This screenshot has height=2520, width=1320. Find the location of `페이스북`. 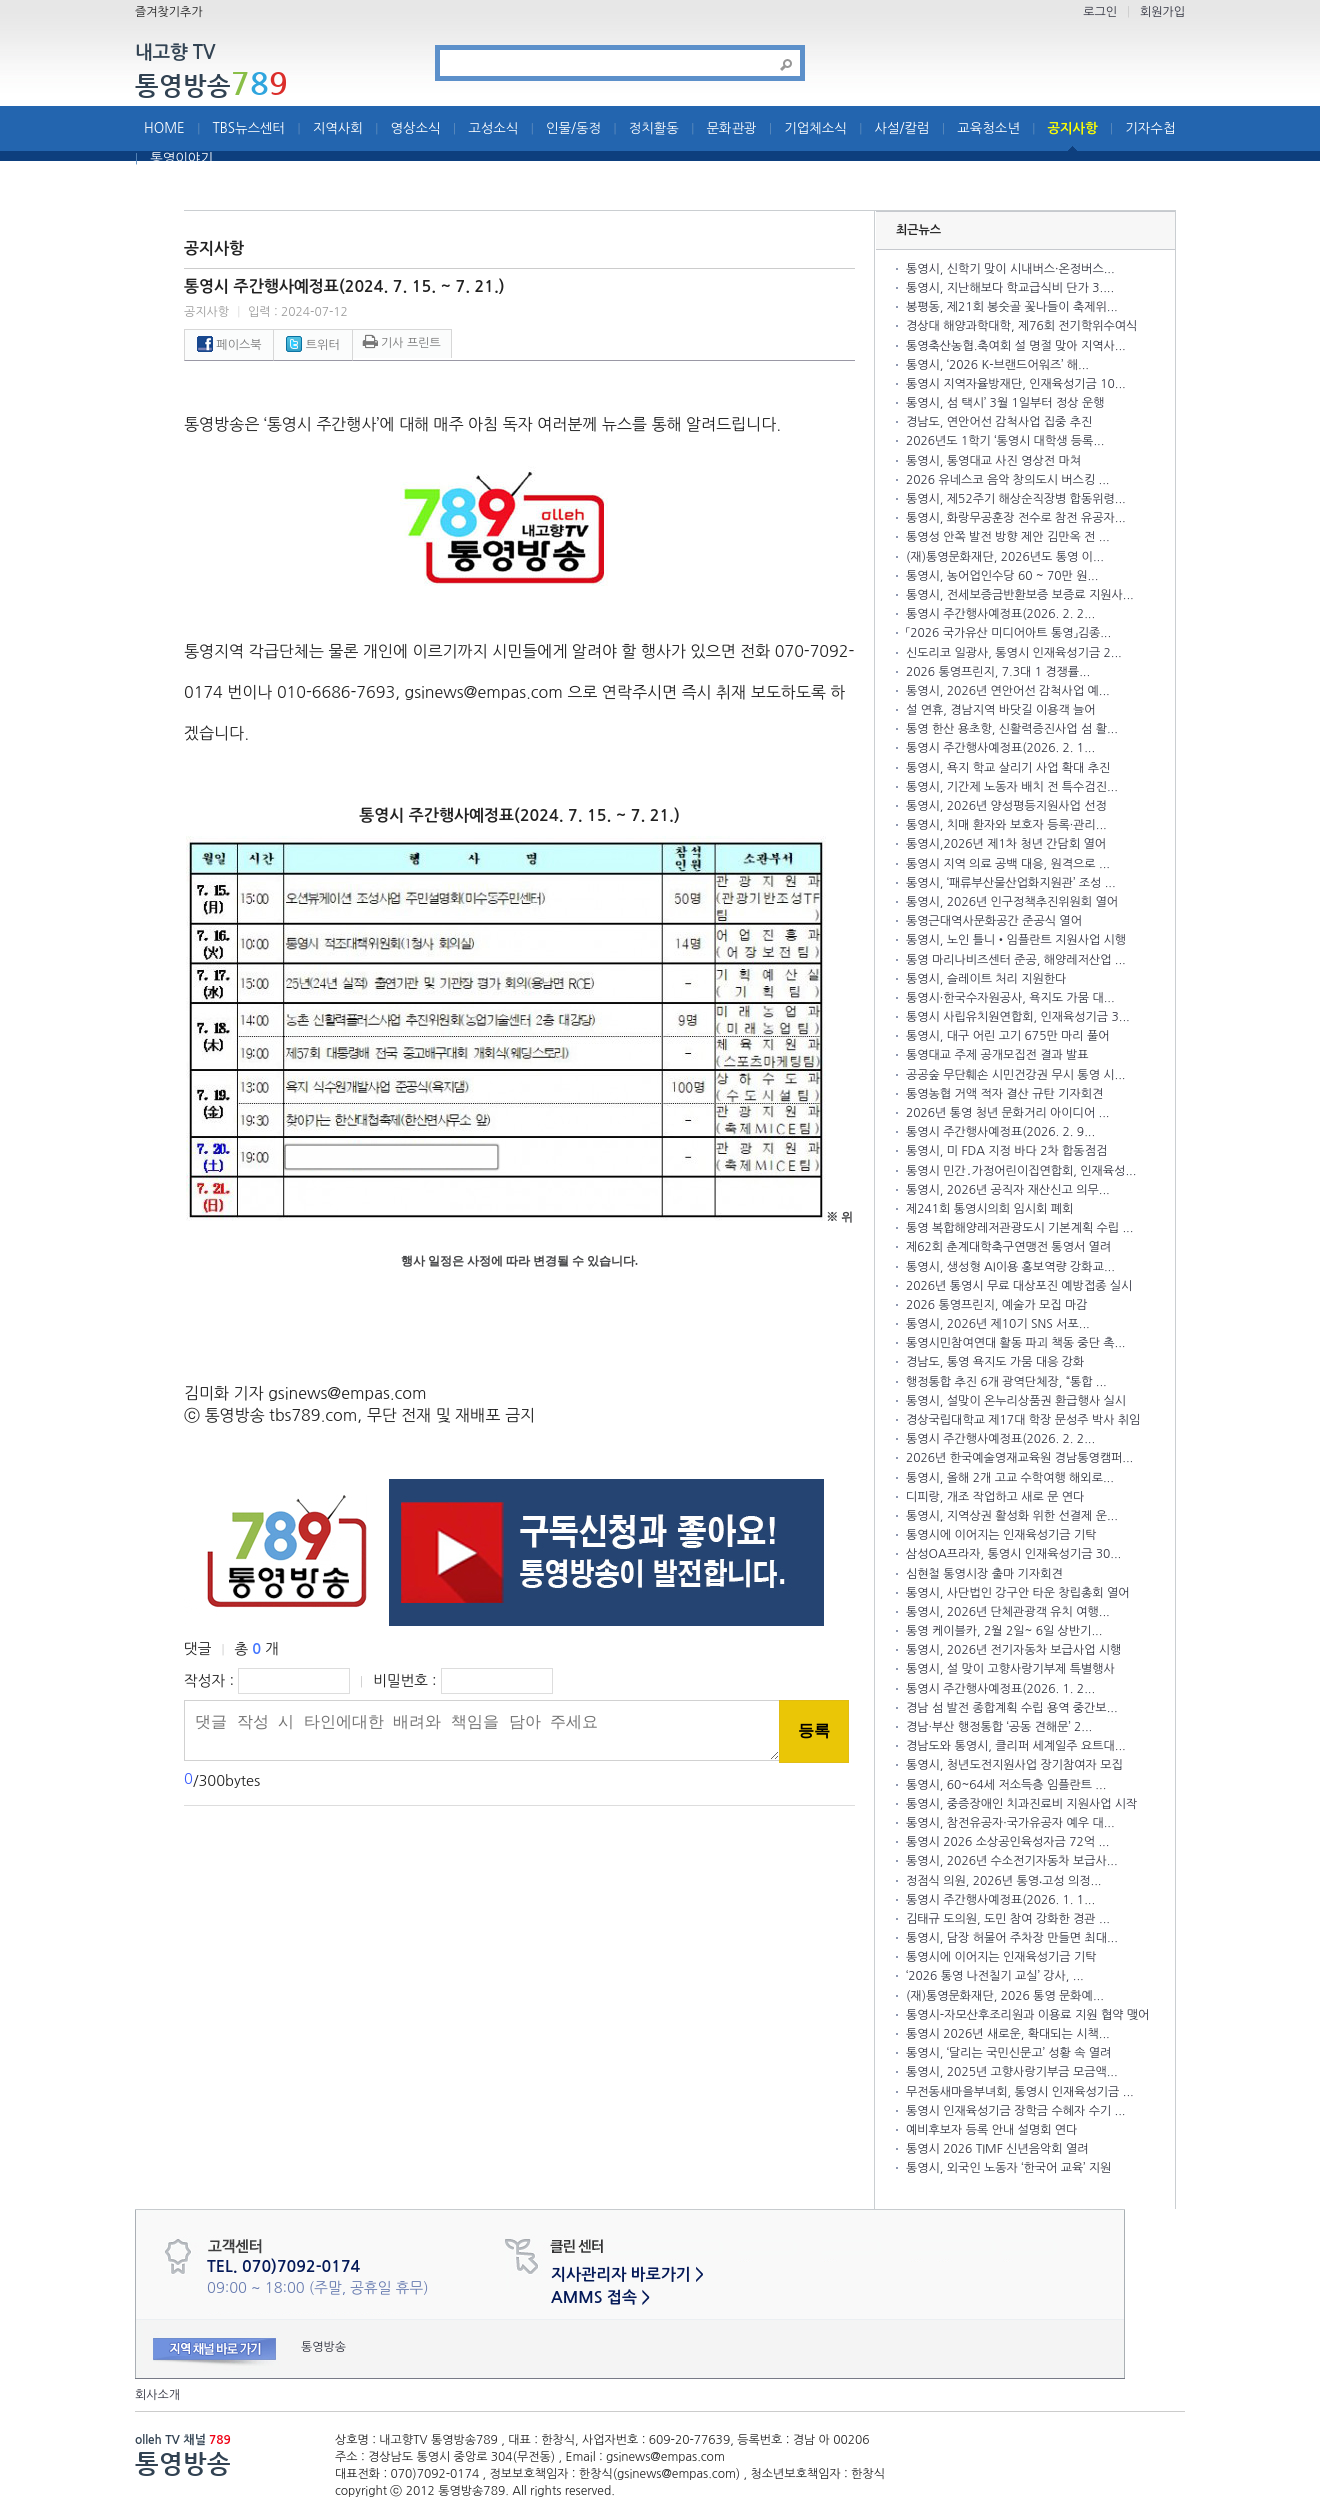

페이스북 is located at coordinates (229, 345).